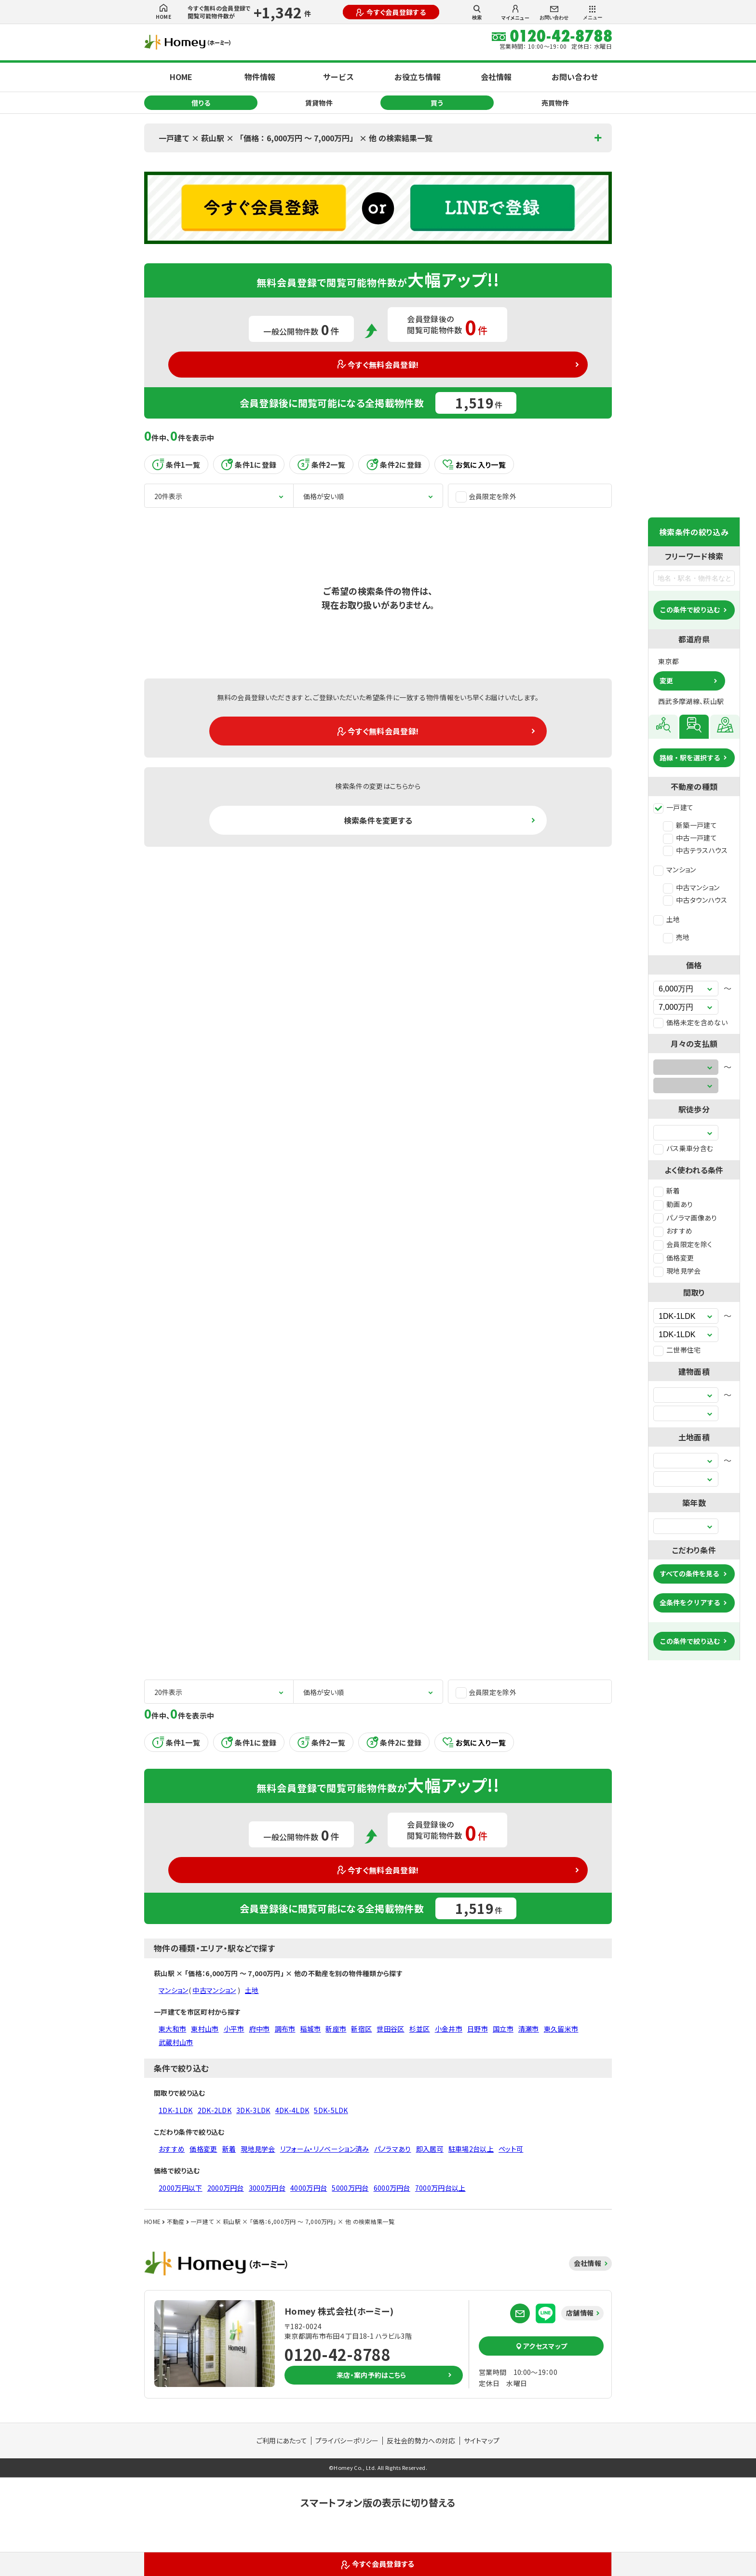 This screenshot has width=756, height=2576. What do you see at coordinates (674, 869) in the screenshot?
I see `マンション` at bounding box center [674, 869].